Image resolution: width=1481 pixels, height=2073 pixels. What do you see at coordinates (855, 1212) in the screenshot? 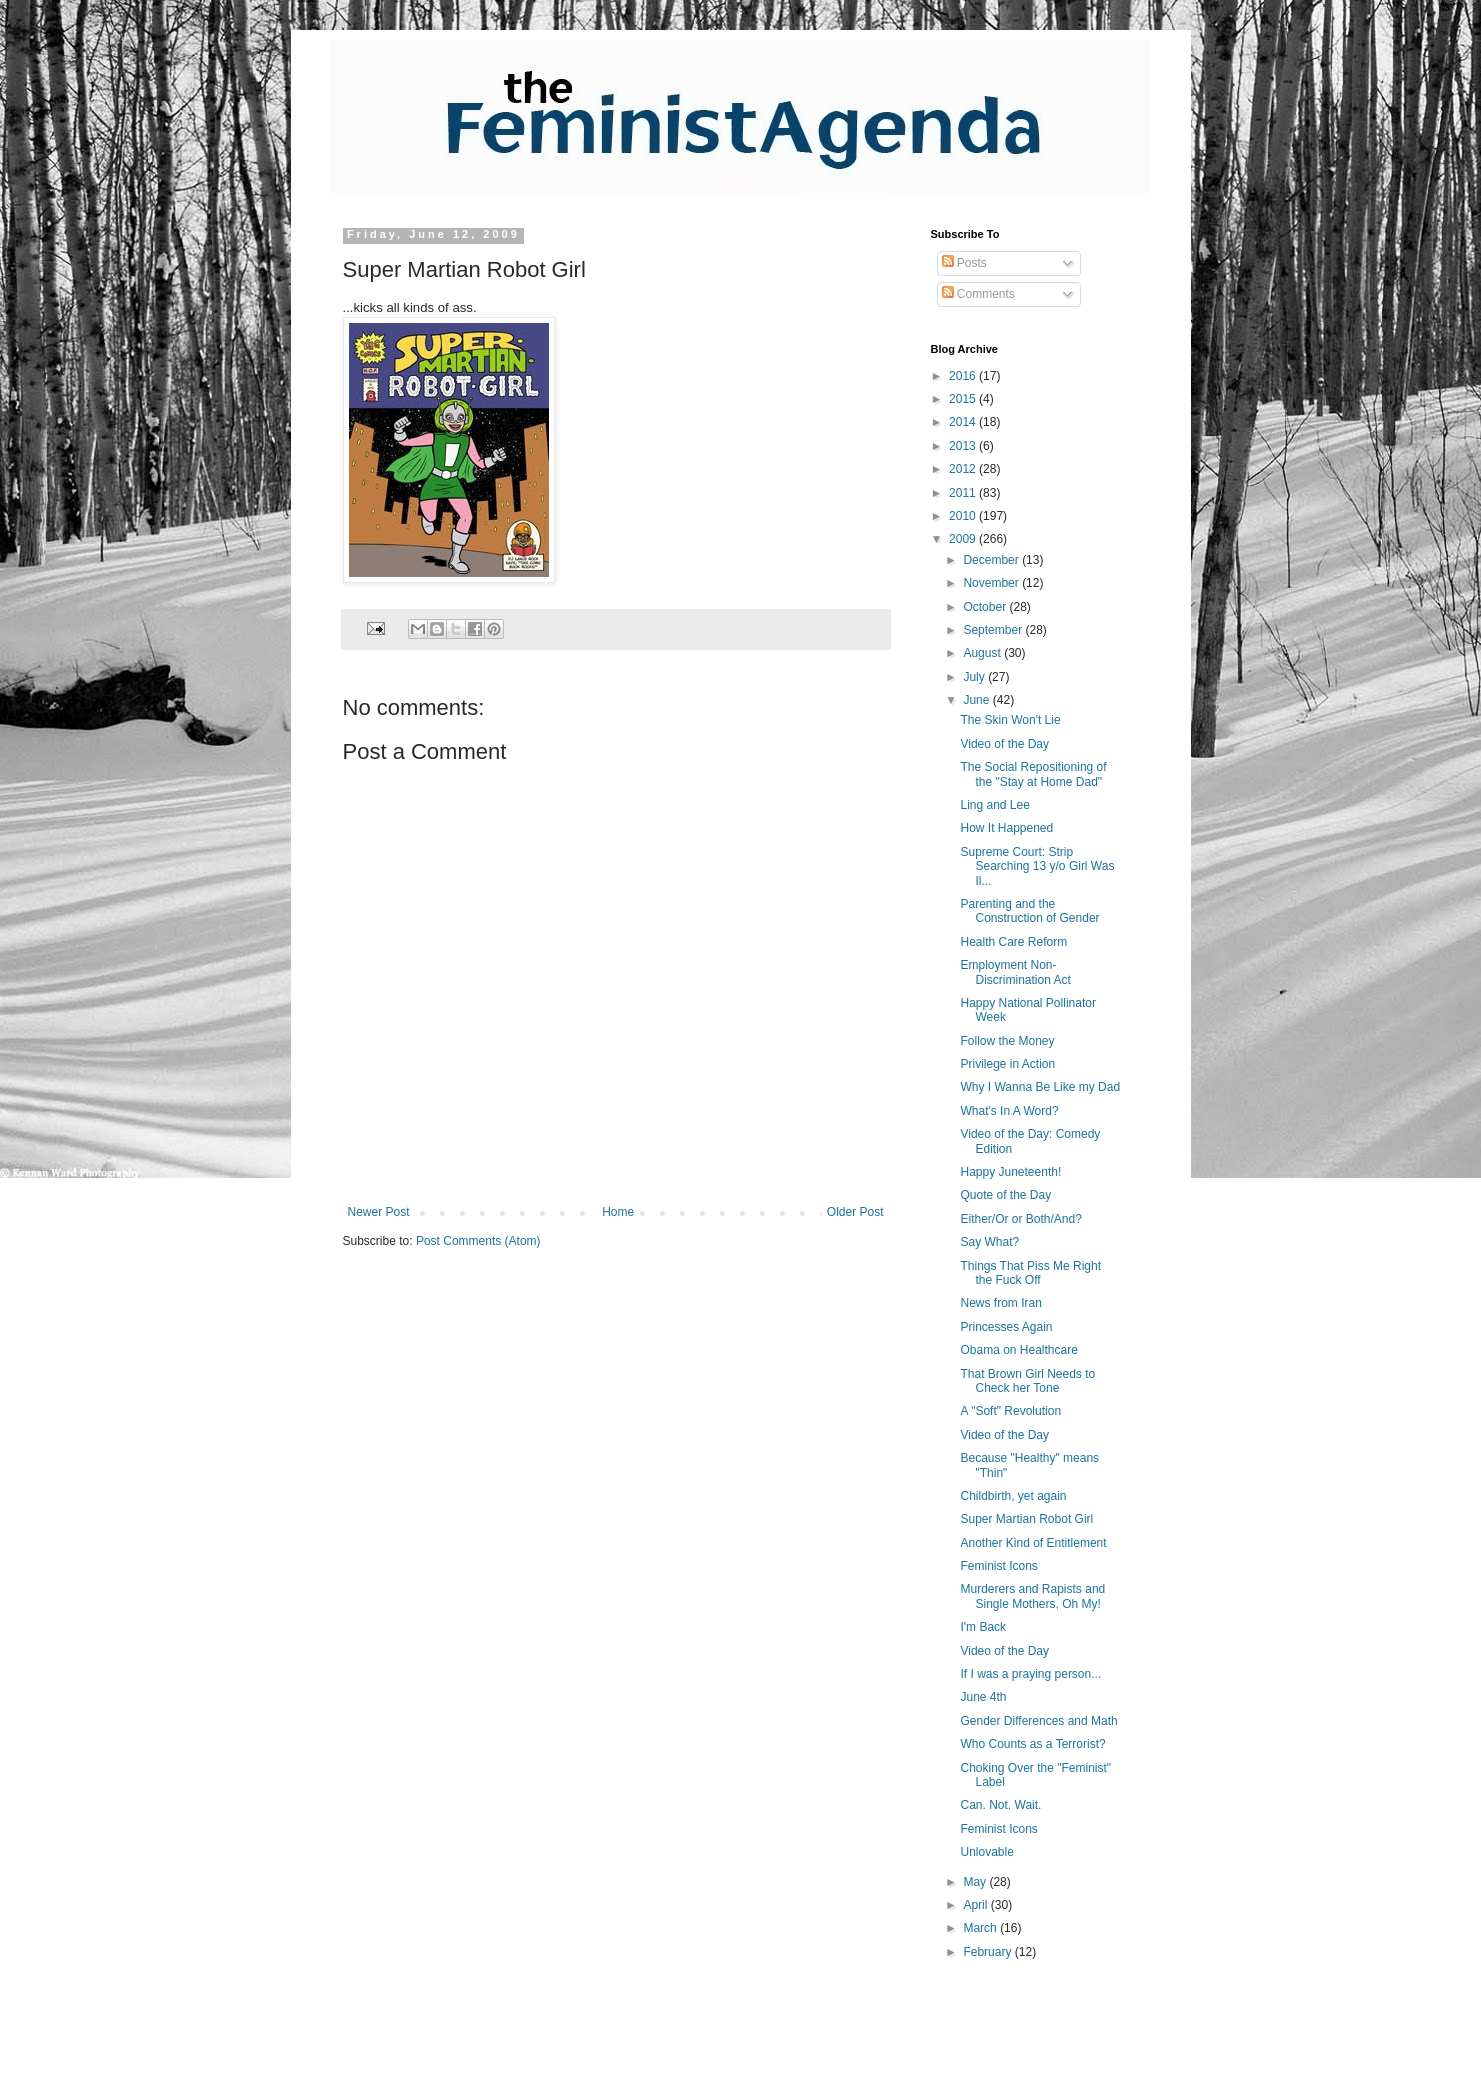
I see `Older Post` at bounding box center [855, 1212].